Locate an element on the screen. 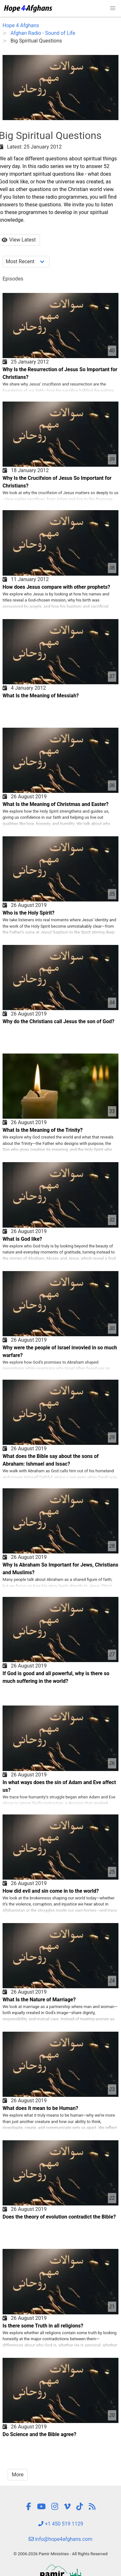 Image resolution: width=121 pixels, height=2576 pixels. +1 450 519 1129 is located at coordinates (60, 2524).